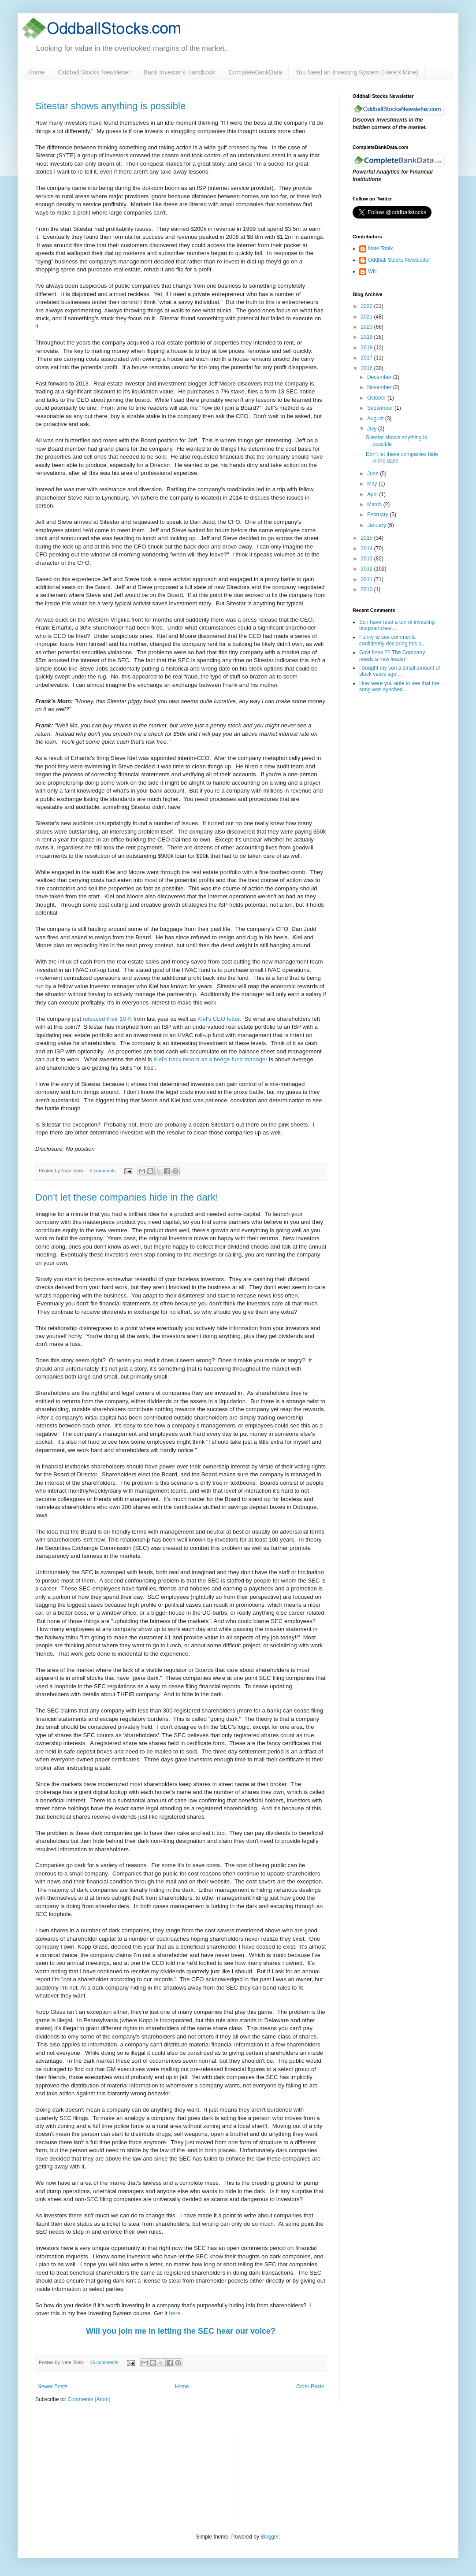  Describe the element at coordinates (367, 337) in the screenshot. I see `2019` at that location.